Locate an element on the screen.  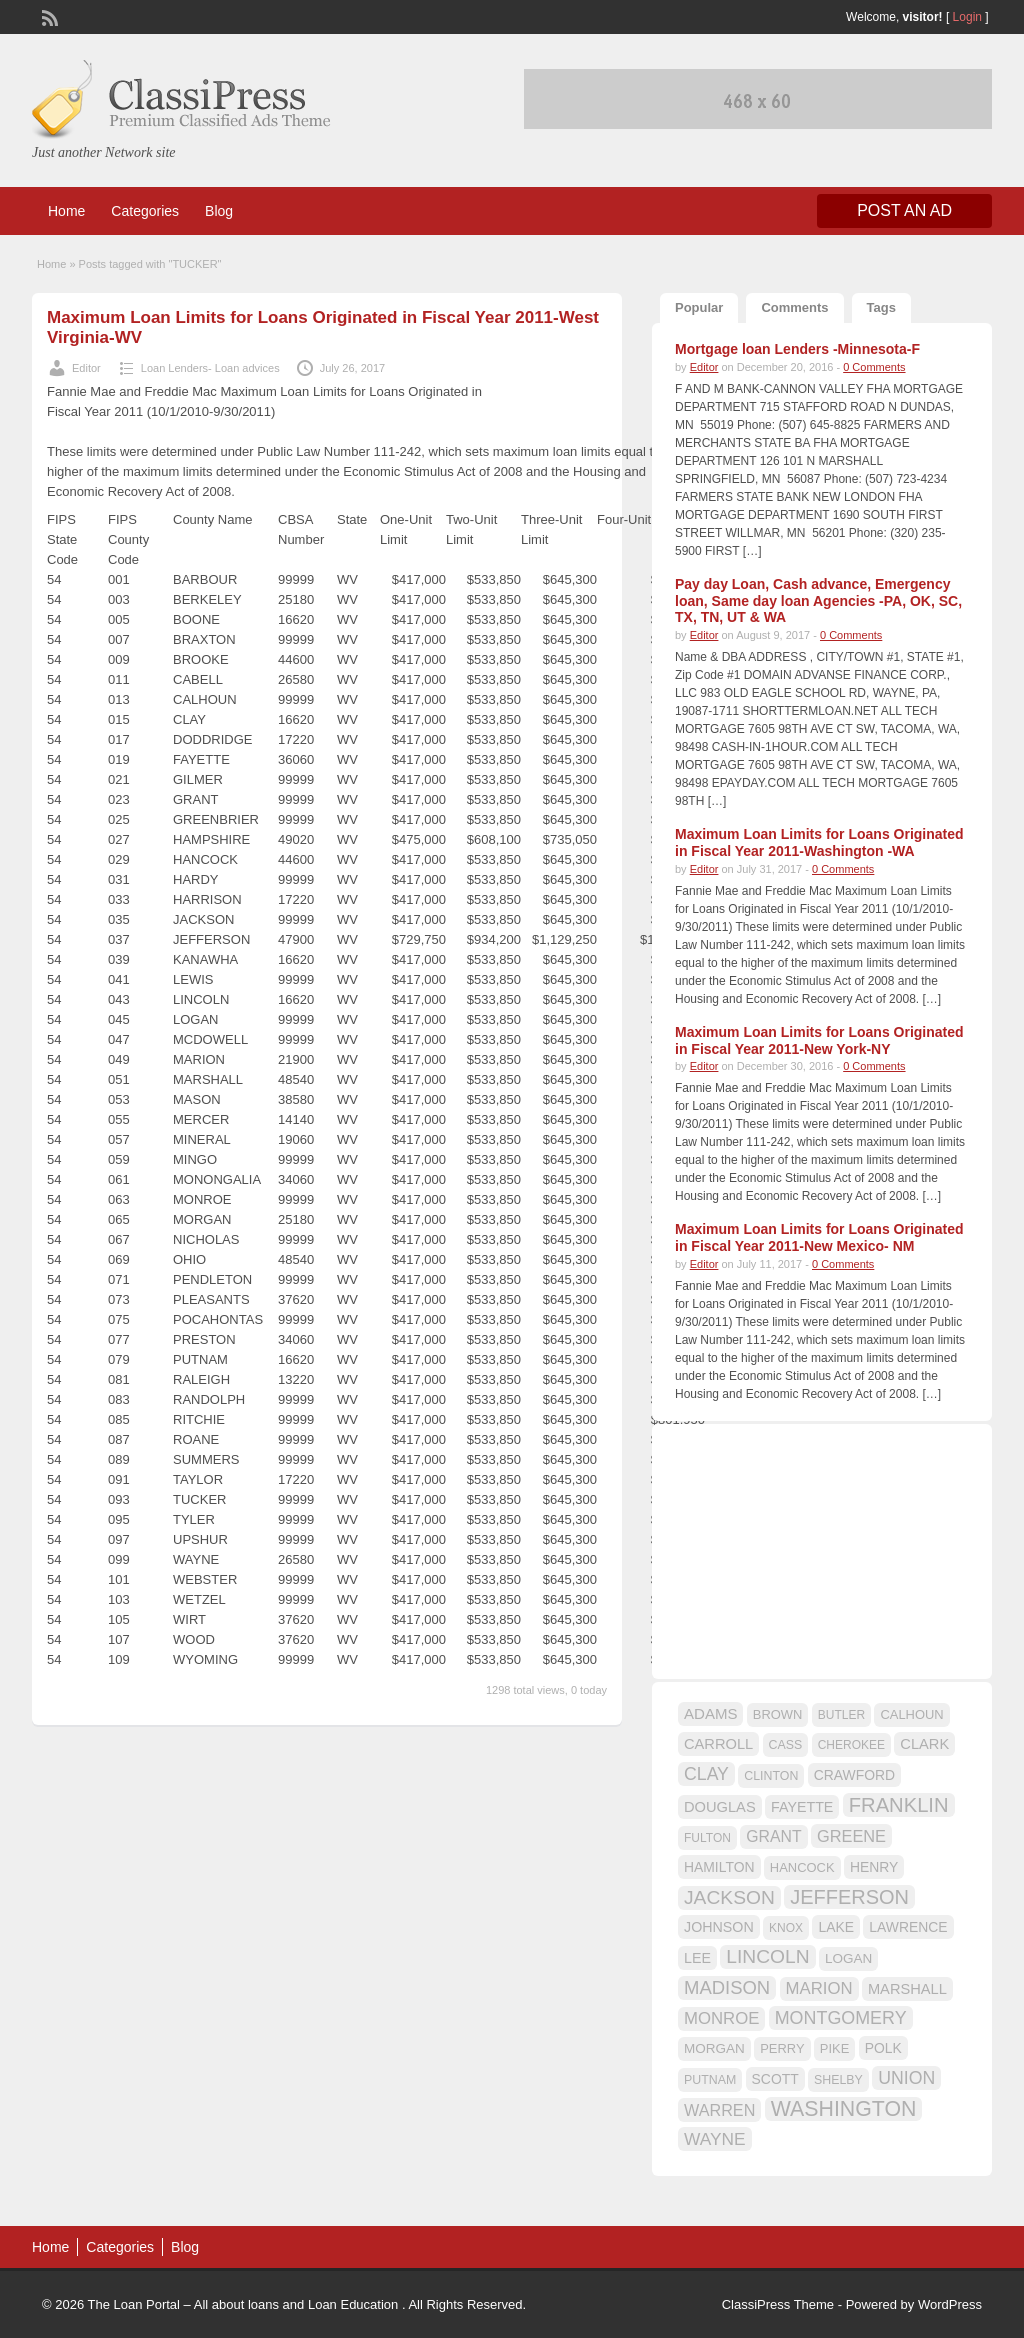
LINCOLN [LINCOLN (35 items)] is located at coordinates (767, 1956).